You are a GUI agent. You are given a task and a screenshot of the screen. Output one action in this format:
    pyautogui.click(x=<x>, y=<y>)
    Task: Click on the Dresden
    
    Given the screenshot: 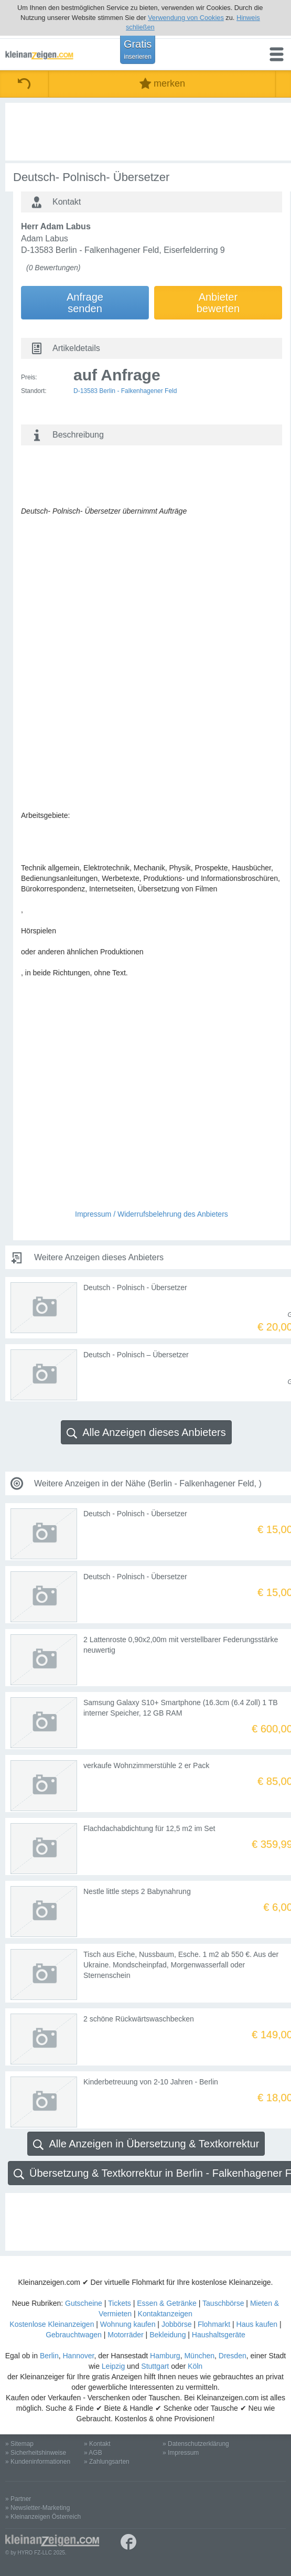 What is the action you would take?
    pyautogui.click(x=232, y=2355)
    